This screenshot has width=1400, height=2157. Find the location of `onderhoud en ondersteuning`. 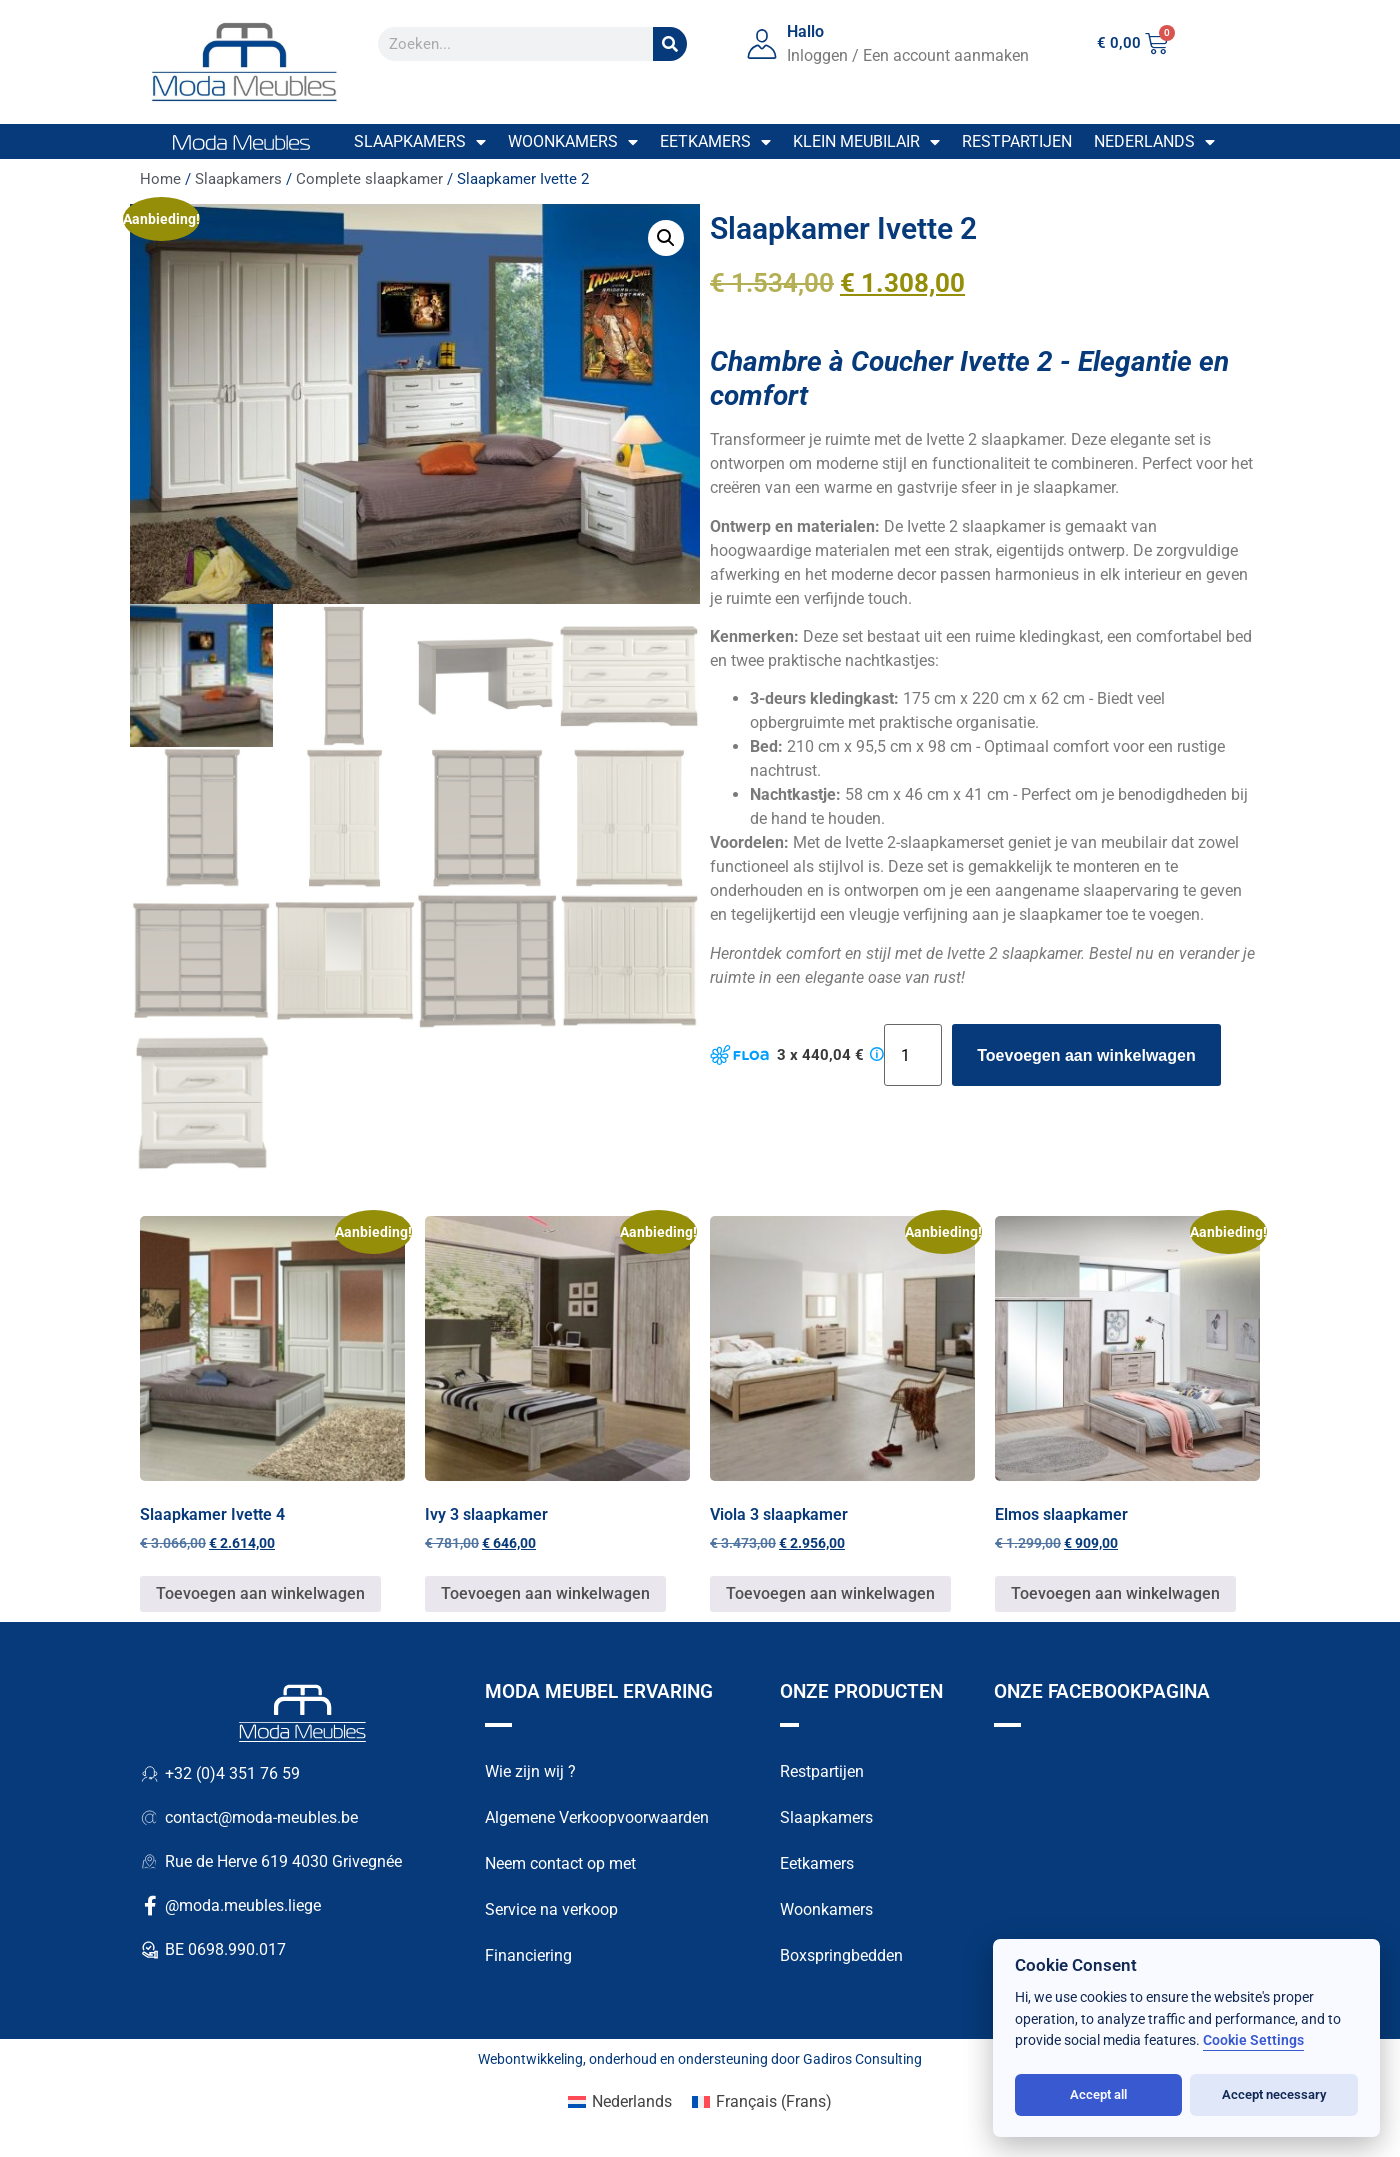

onderhoud en ondersteuning is located at coordinates (678, 2062).